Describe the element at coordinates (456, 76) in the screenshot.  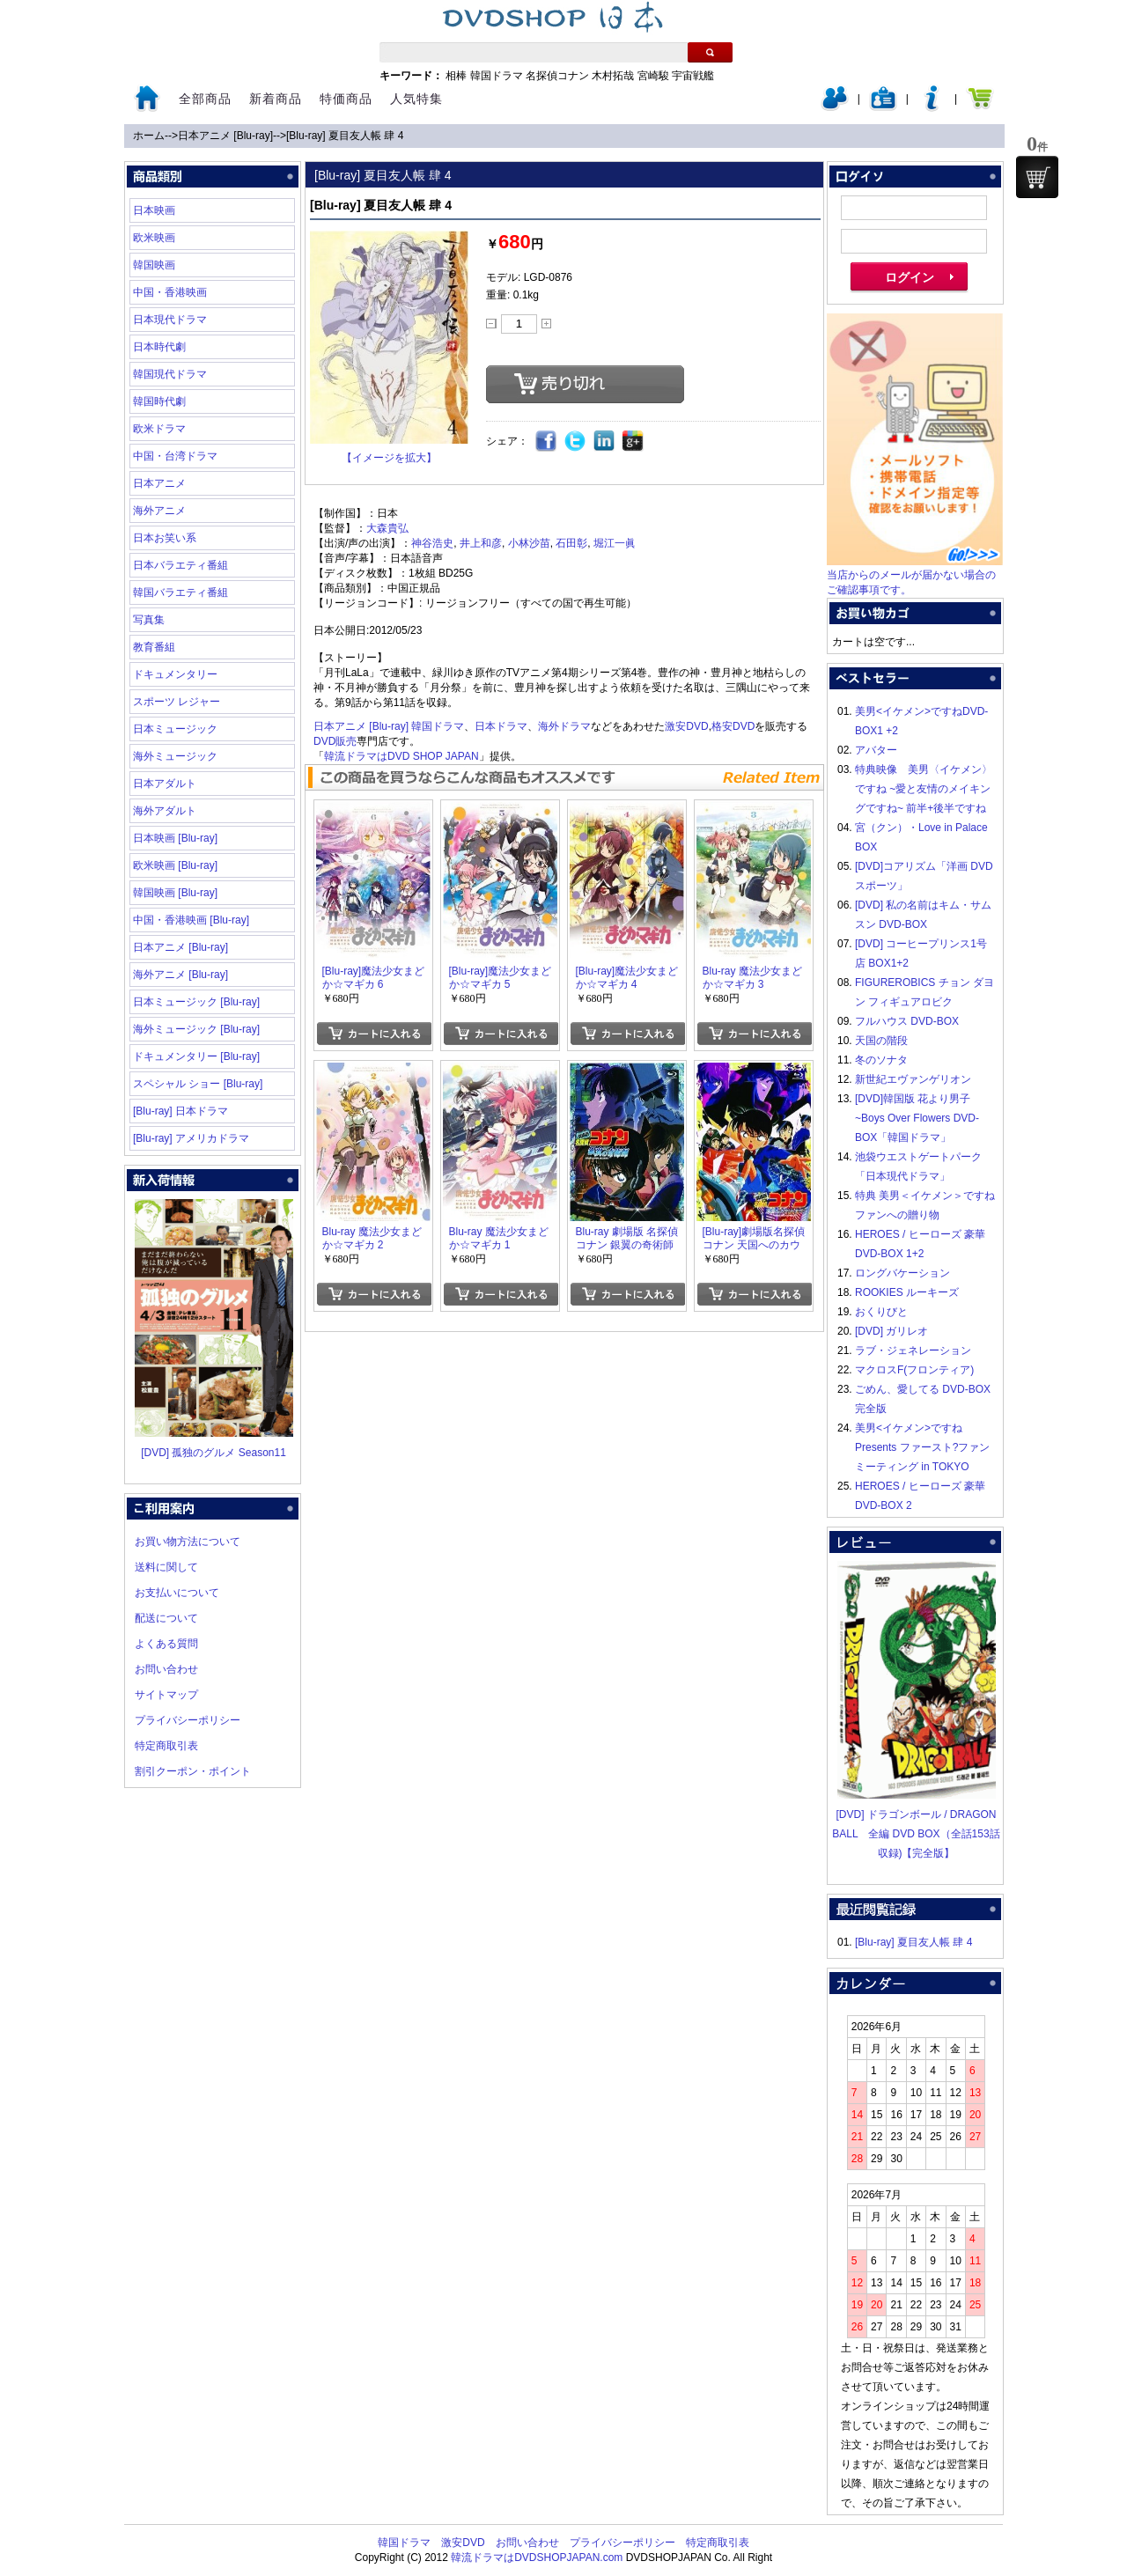
I see `相棒` at that location.